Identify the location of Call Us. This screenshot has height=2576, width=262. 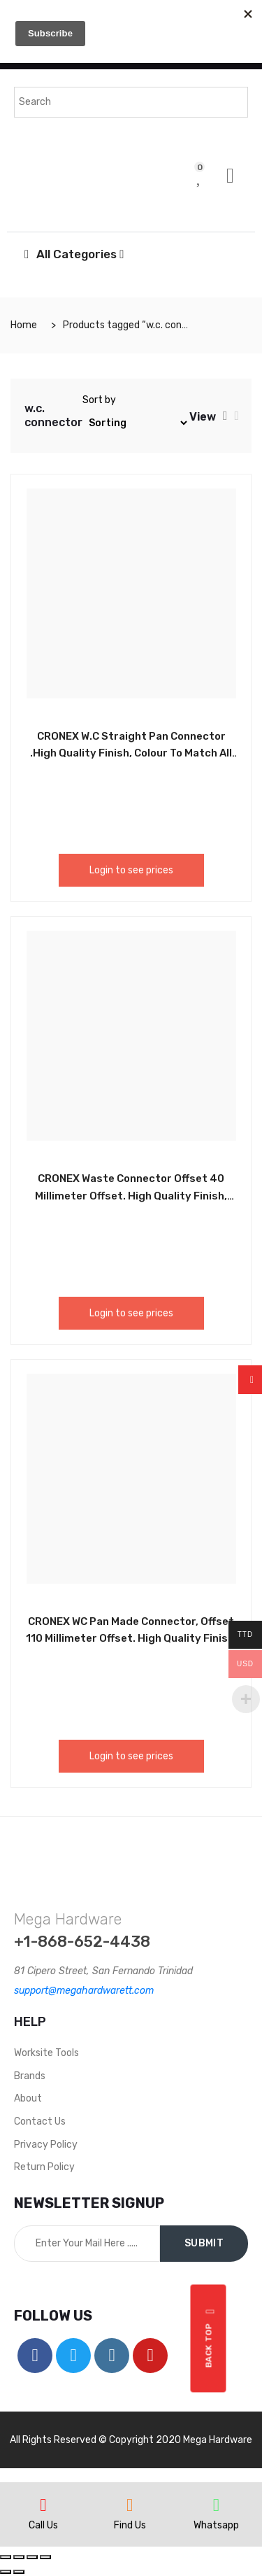
(43, 2525).